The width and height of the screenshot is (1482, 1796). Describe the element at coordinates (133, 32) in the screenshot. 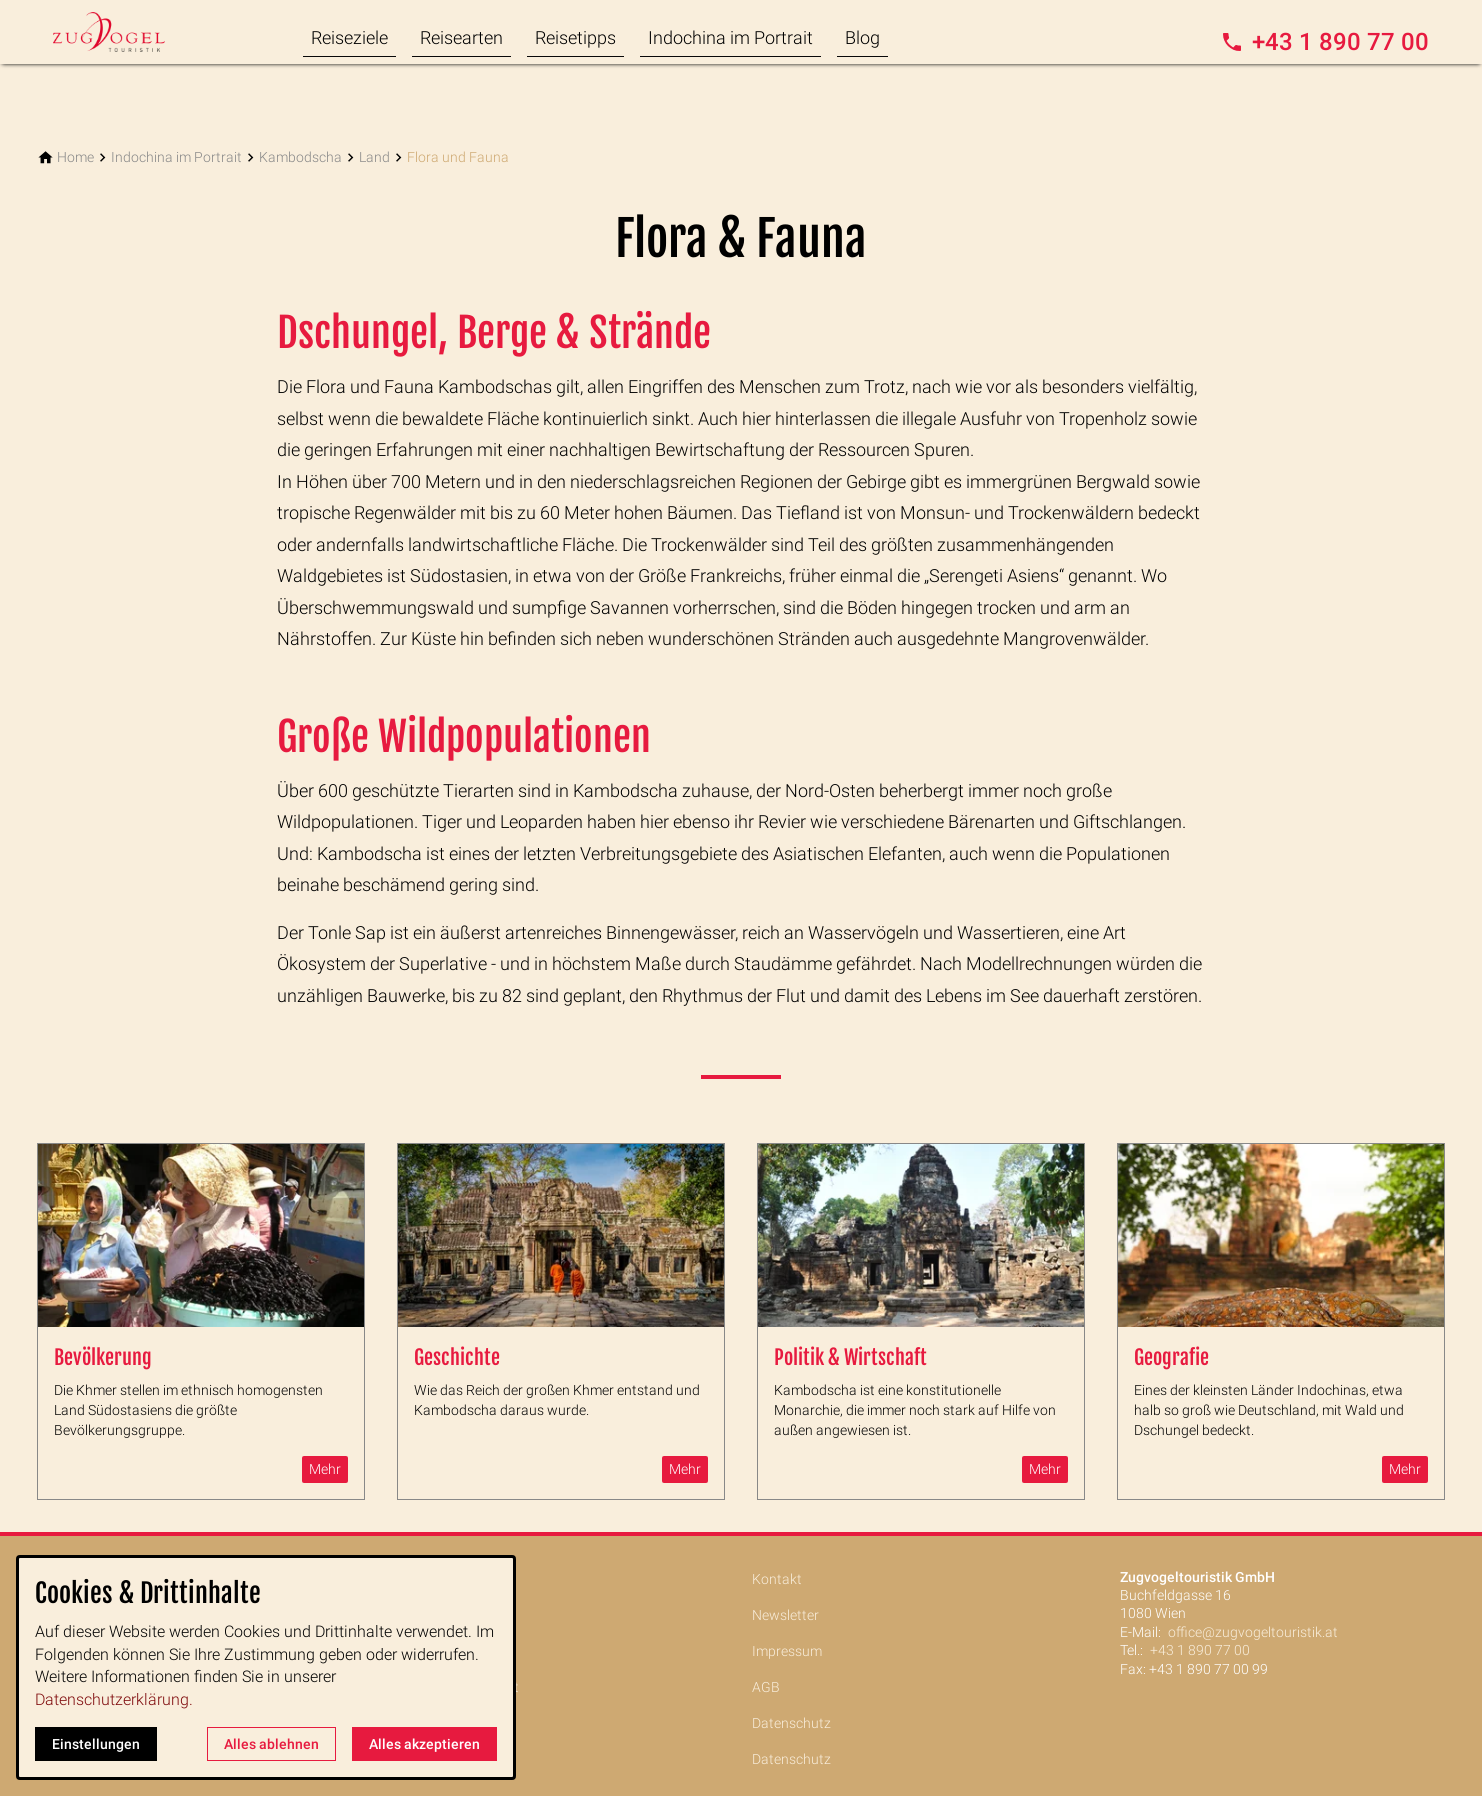

I see `[Zur Startseite]` at that location.